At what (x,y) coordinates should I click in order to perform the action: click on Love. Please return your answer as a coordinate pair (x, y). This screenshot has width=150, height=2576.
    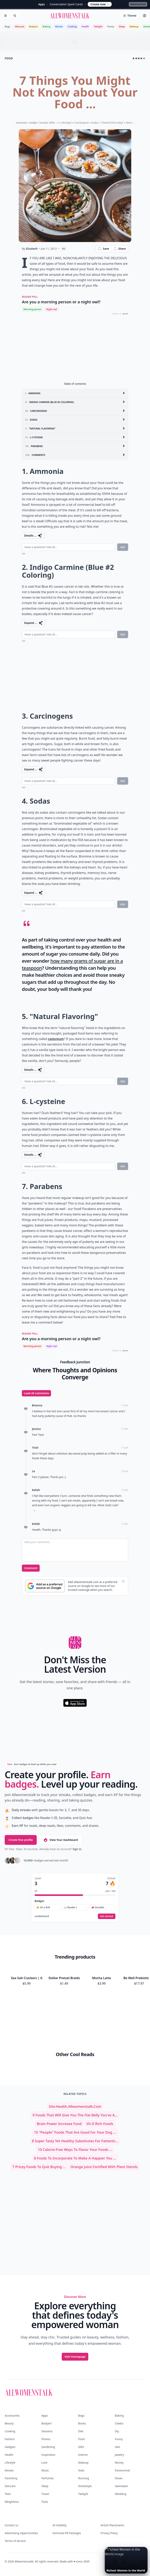
    Looking at the image, I should click on (44, 2462).